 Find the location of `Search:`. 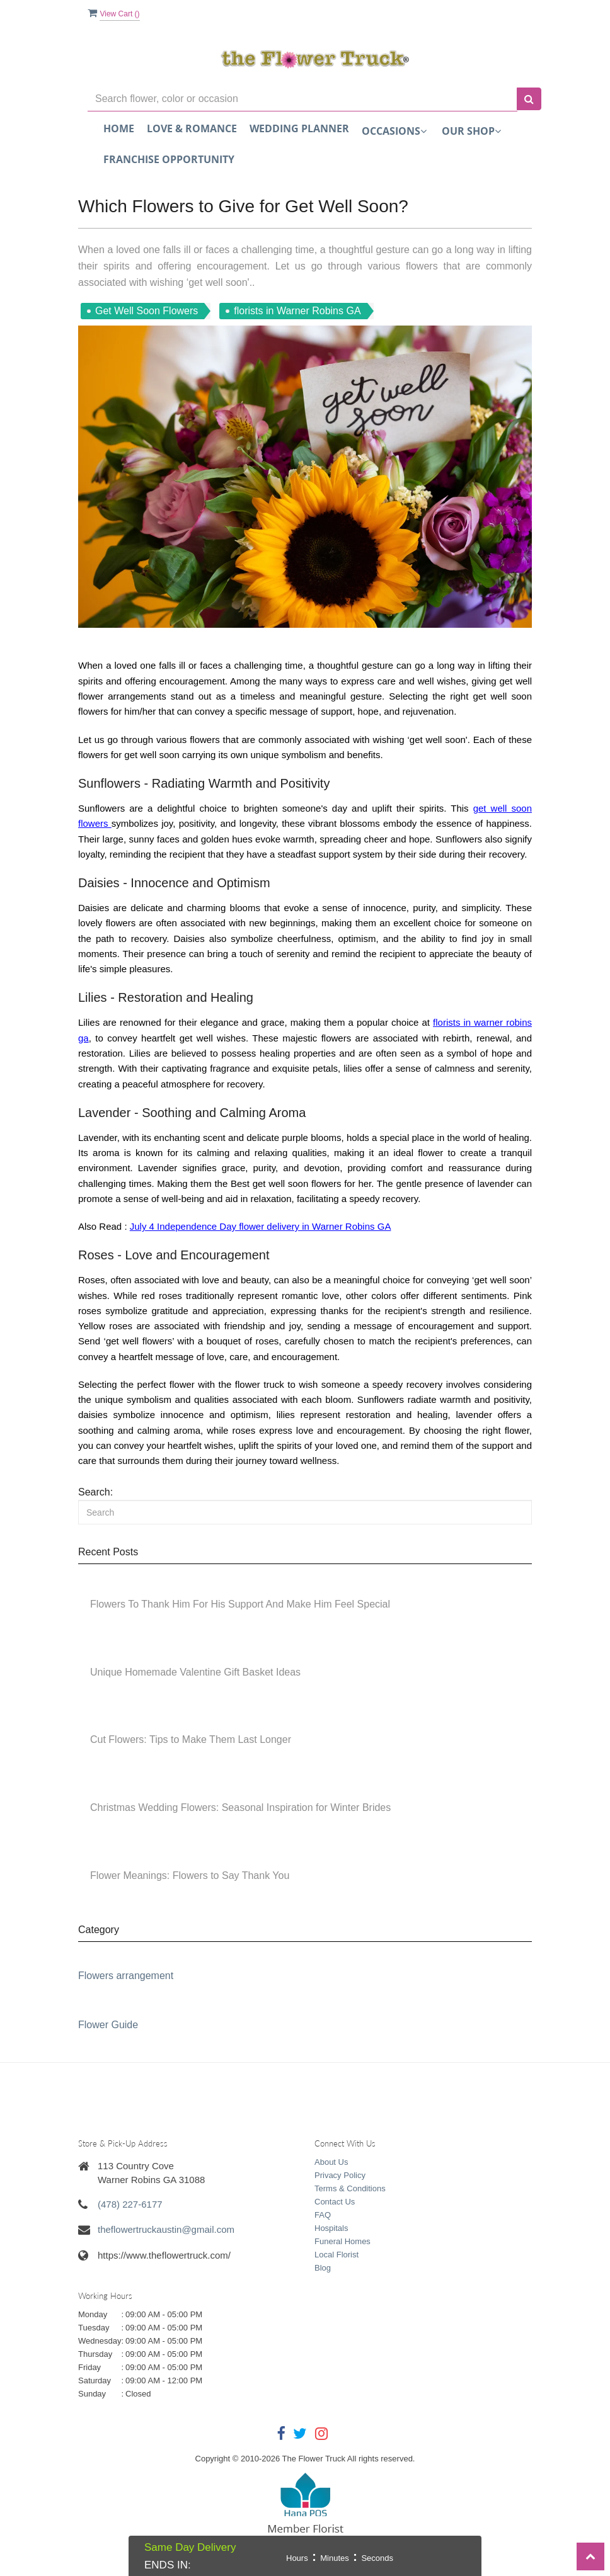

Search: is located at coordinates (95, 1492).